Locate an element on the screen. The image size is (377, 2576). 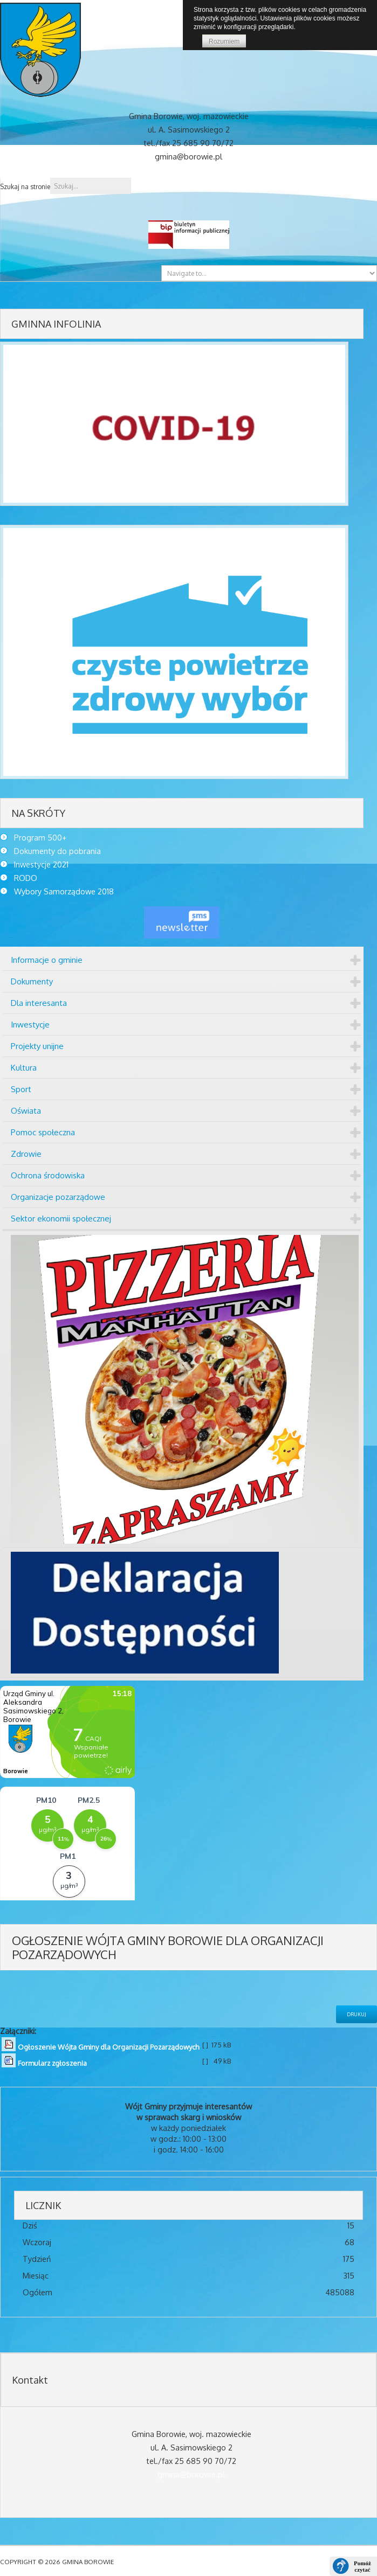
Dokumenty is located at coordinates (32, 981).